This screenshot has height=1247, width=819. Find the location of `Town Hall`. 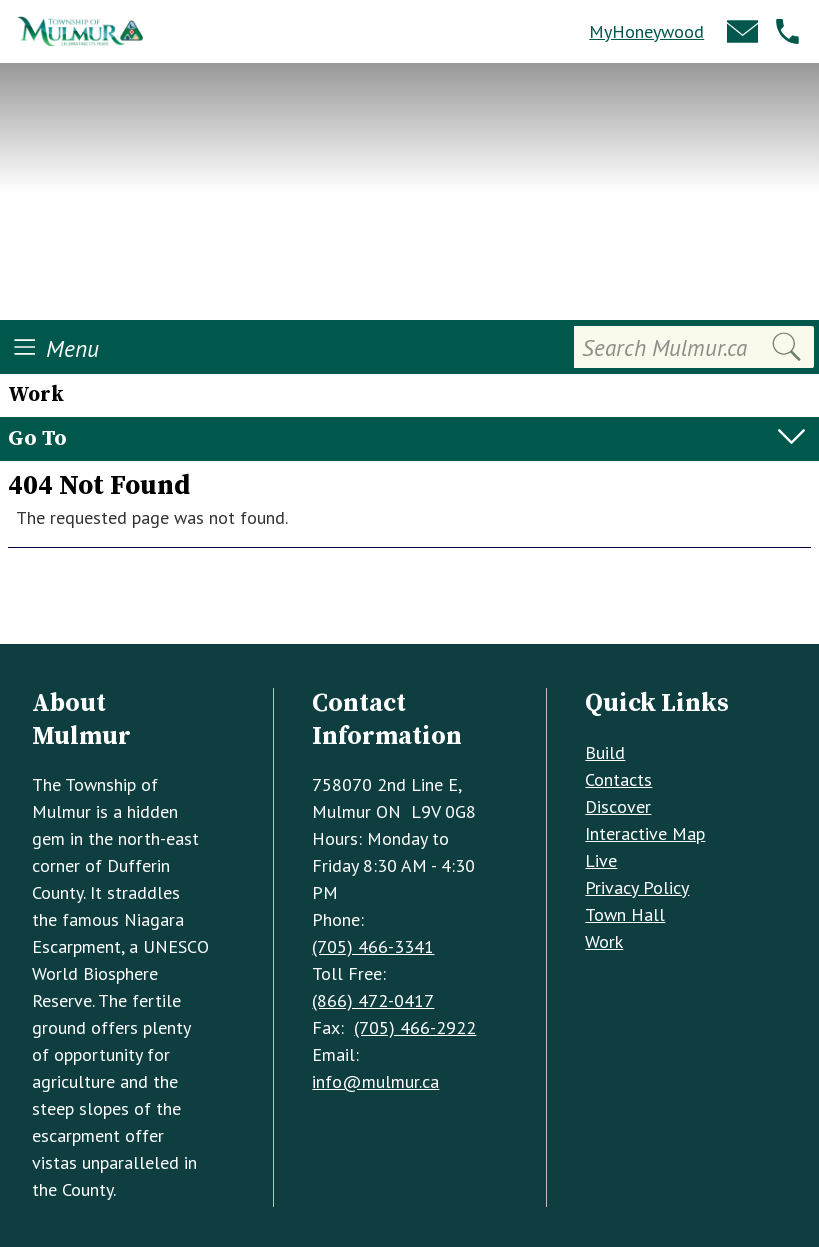

Town Hall is located at coordinates (625, 914).